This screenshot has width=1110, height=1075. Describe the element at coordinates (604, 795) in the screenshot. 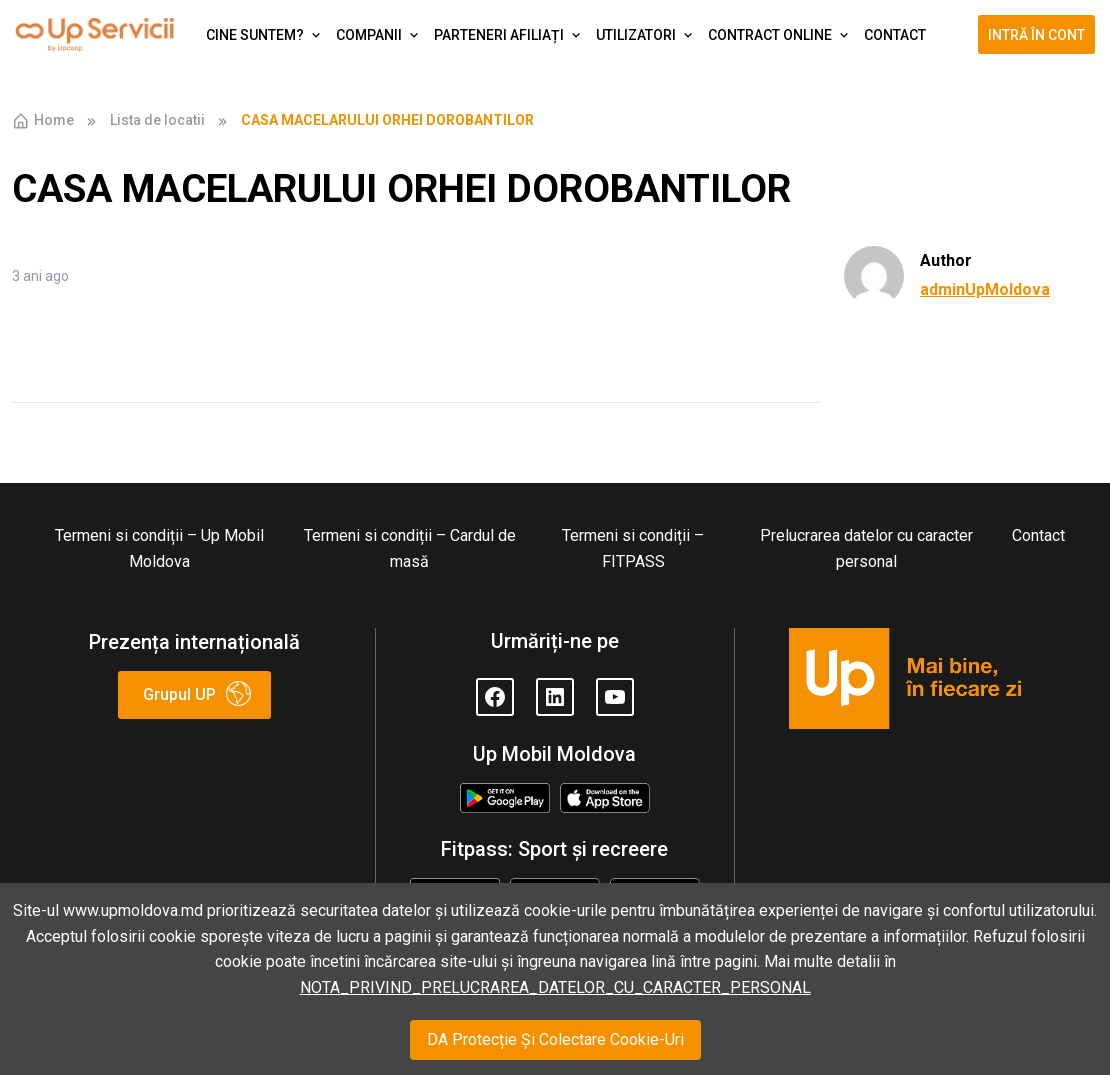

I see `Appstore` at that location.